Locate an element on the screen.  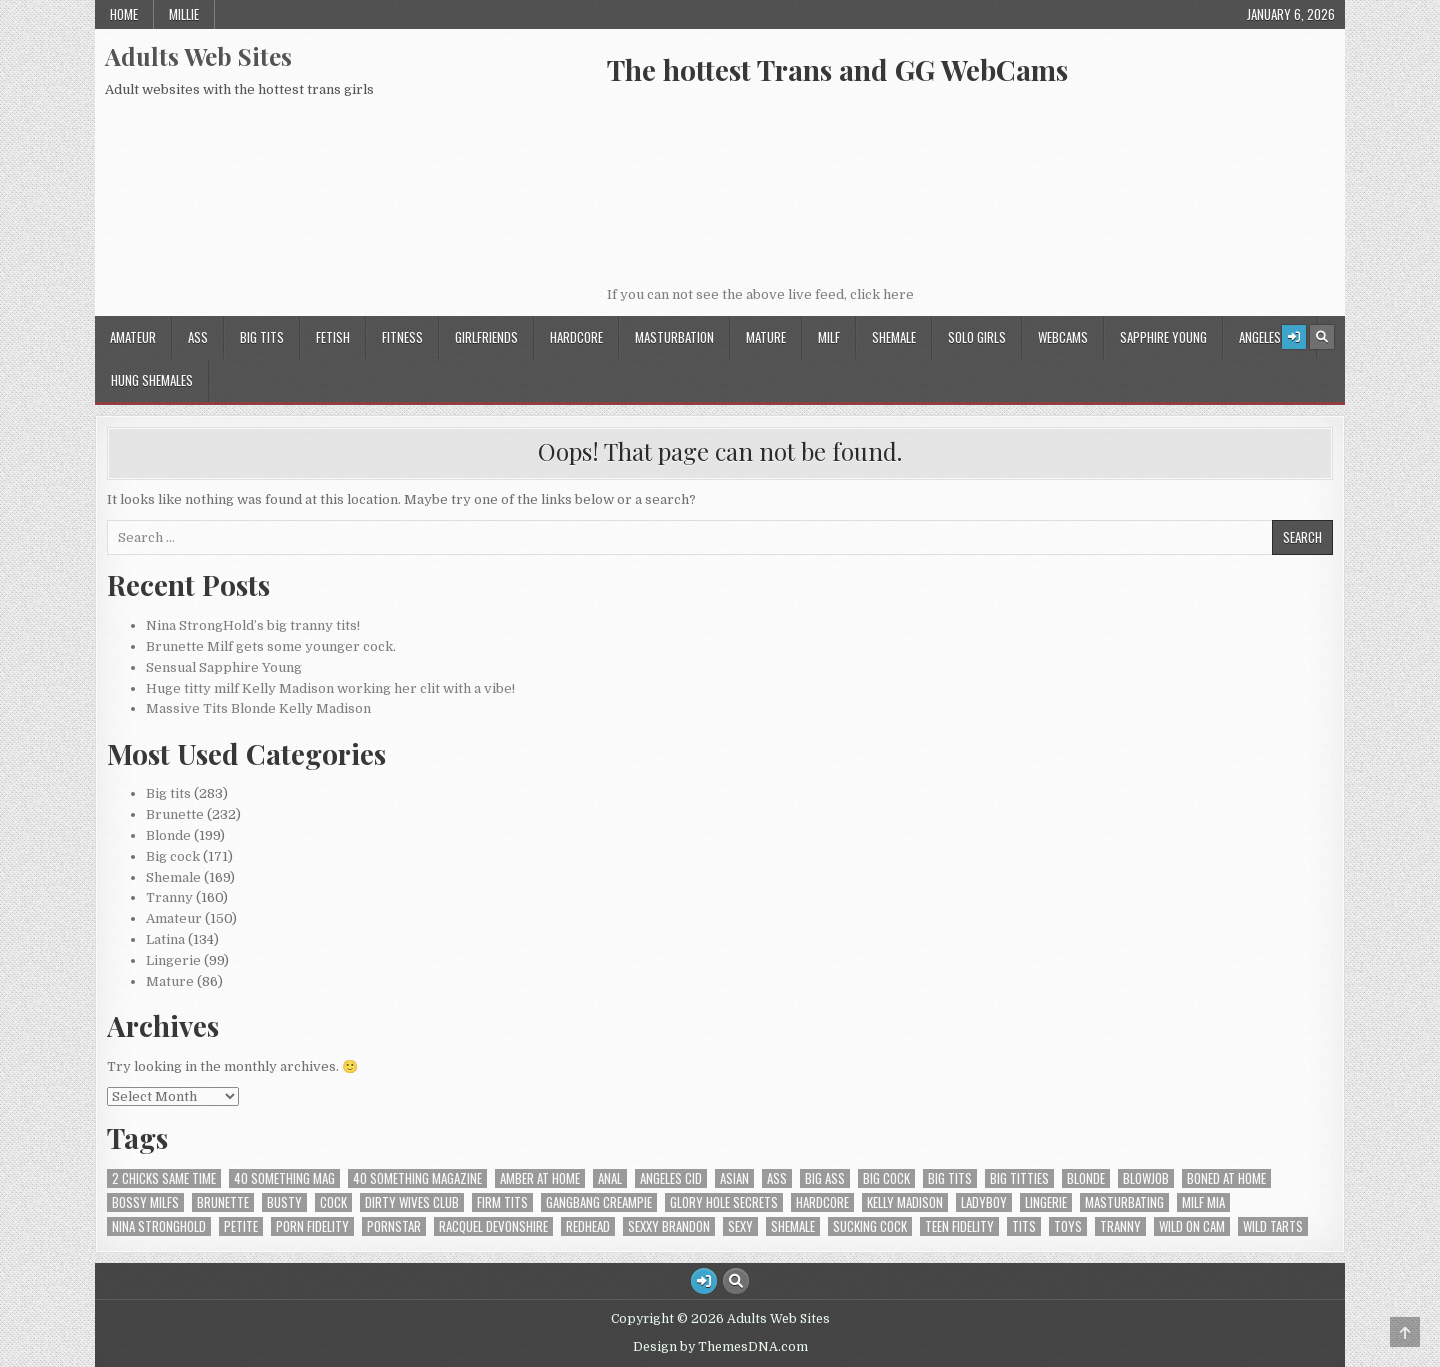
Adults Web Sites is located at coordinates (198, 56).